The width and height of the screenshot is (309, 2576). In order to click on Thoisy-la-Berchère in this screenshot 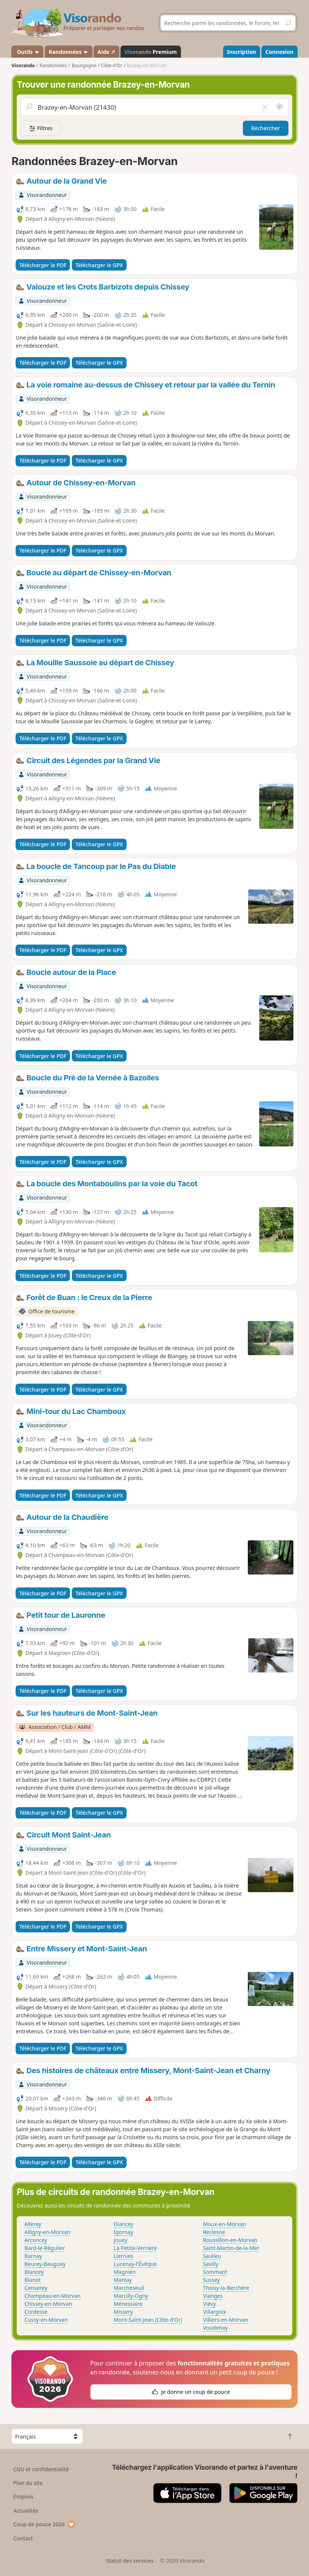, I will do `click(226, 2287)`.